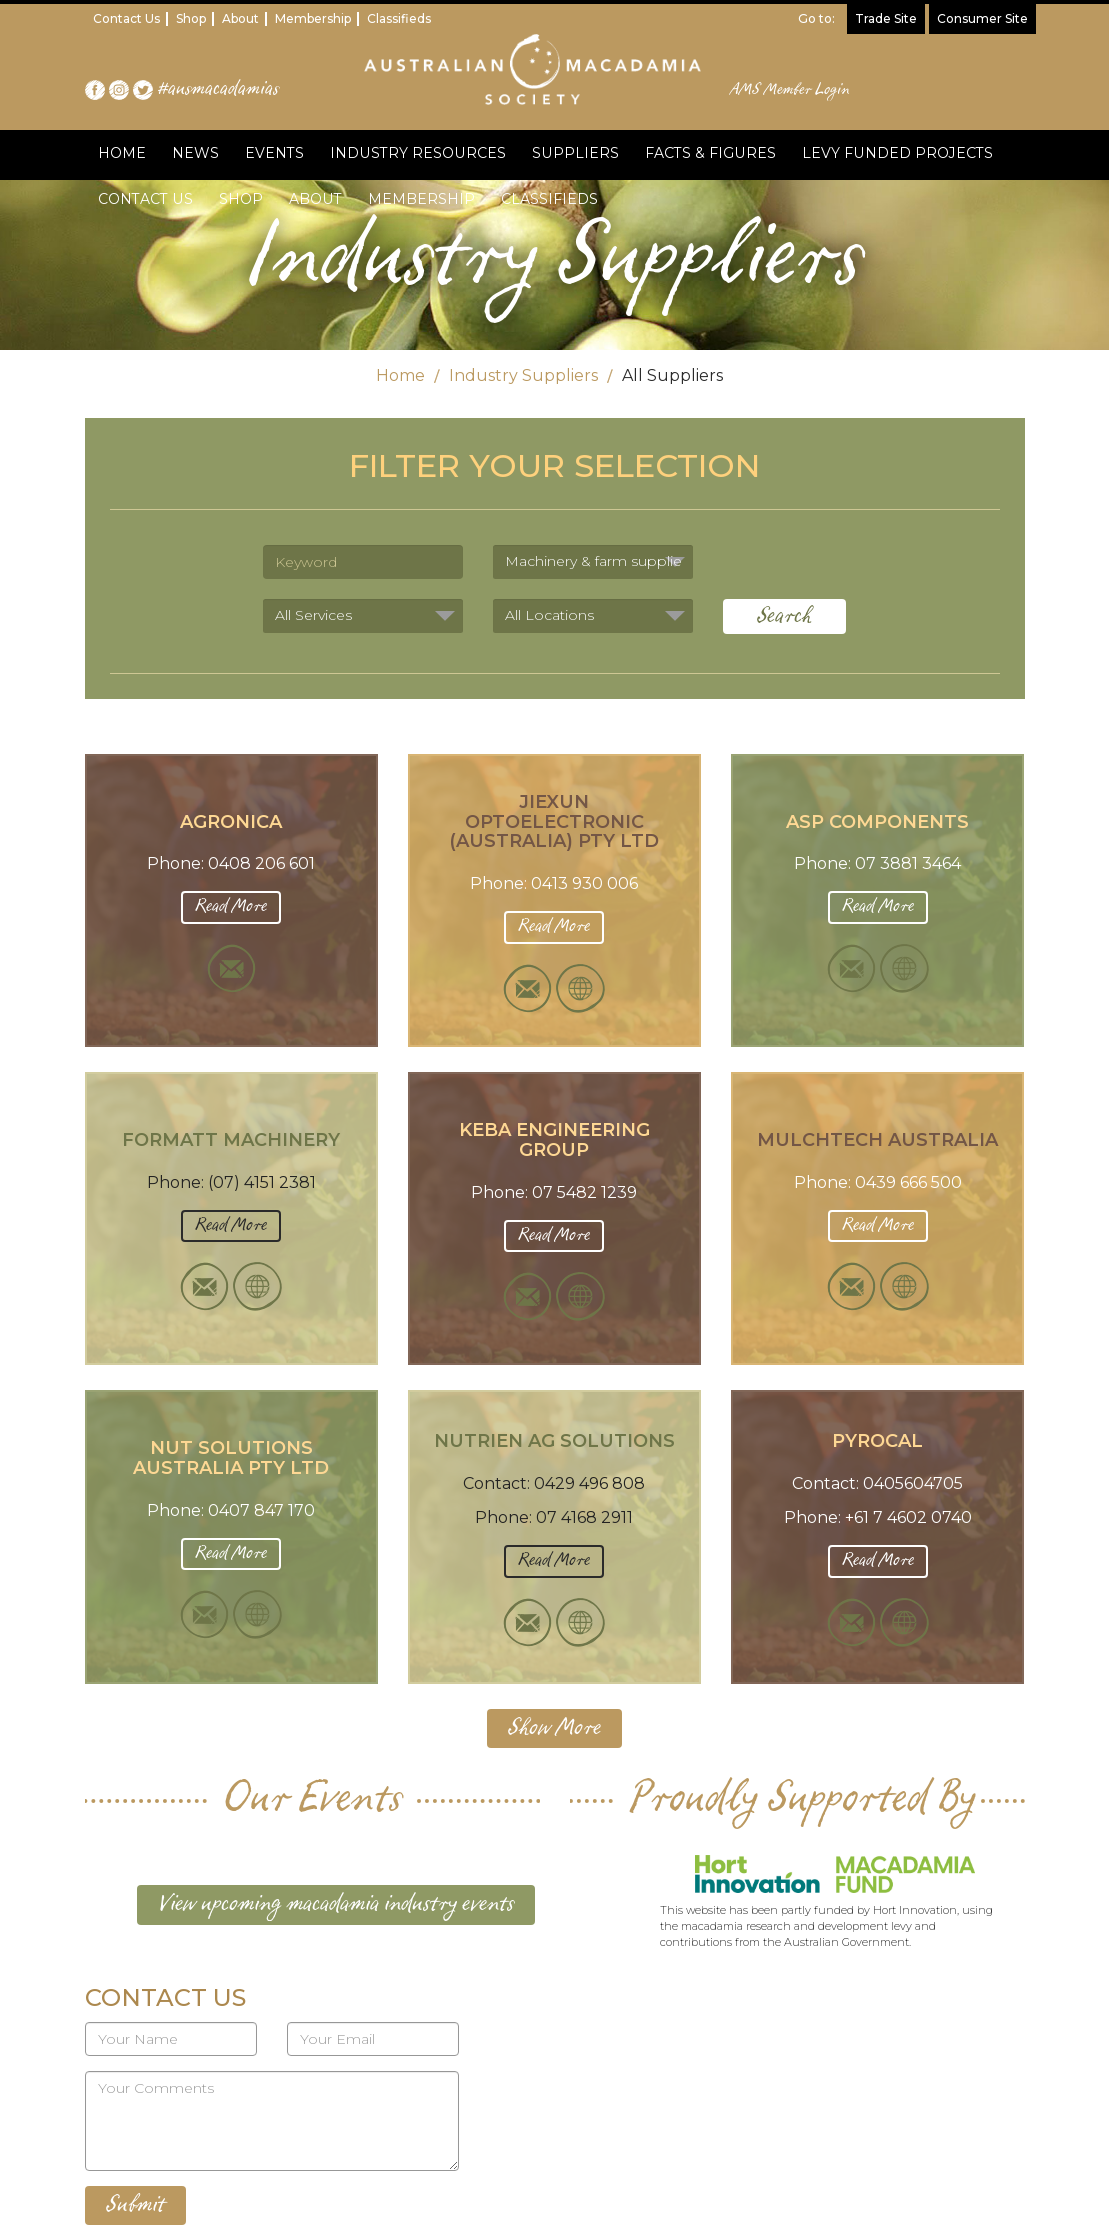 This screenshot has width=1109, height=2240. What do you see at coordinates (400, 375) in the screenshot?
I see `Home` at bounding box center [400, 375].